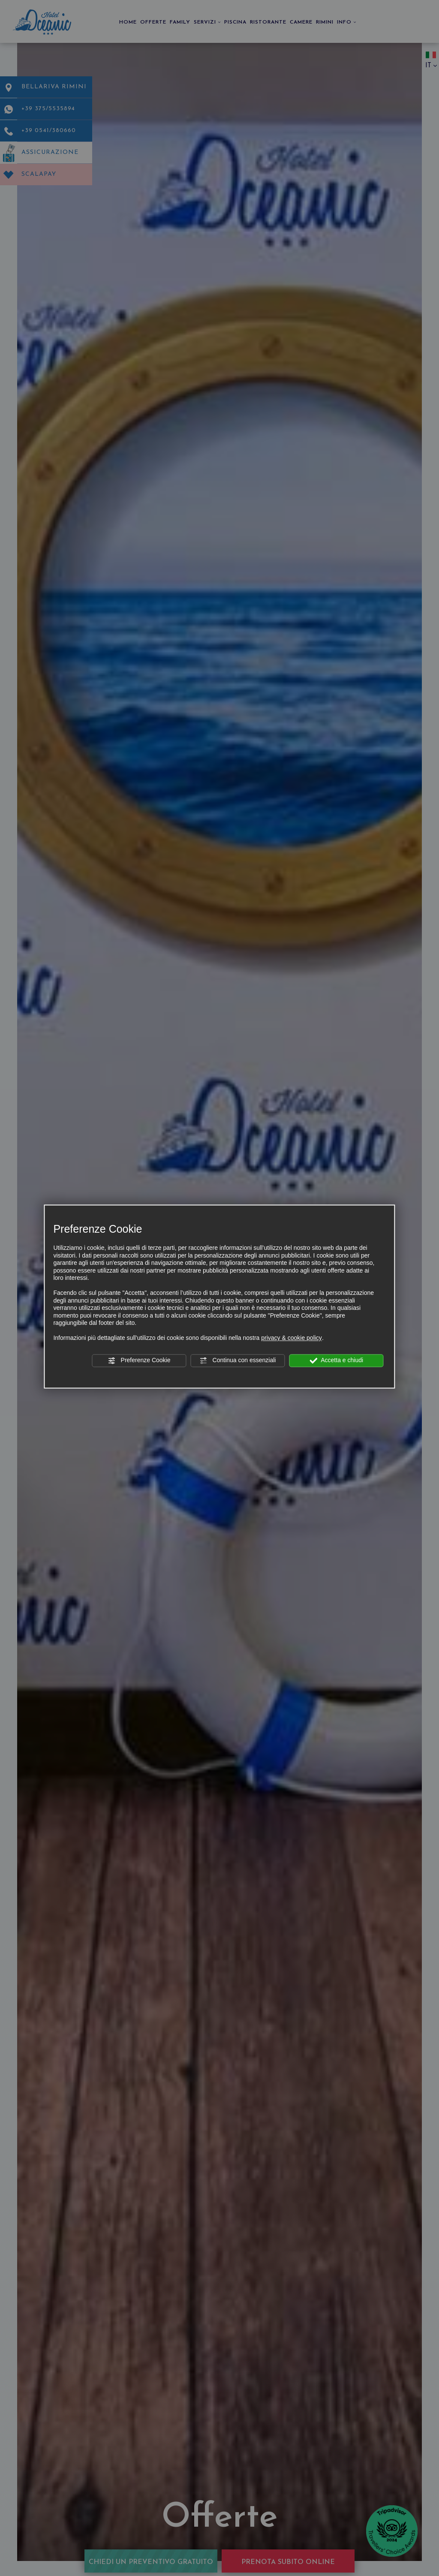 This screenshot has width=439, height=2576. I want to click on Accetta e chiudi, so click(336, 1360).